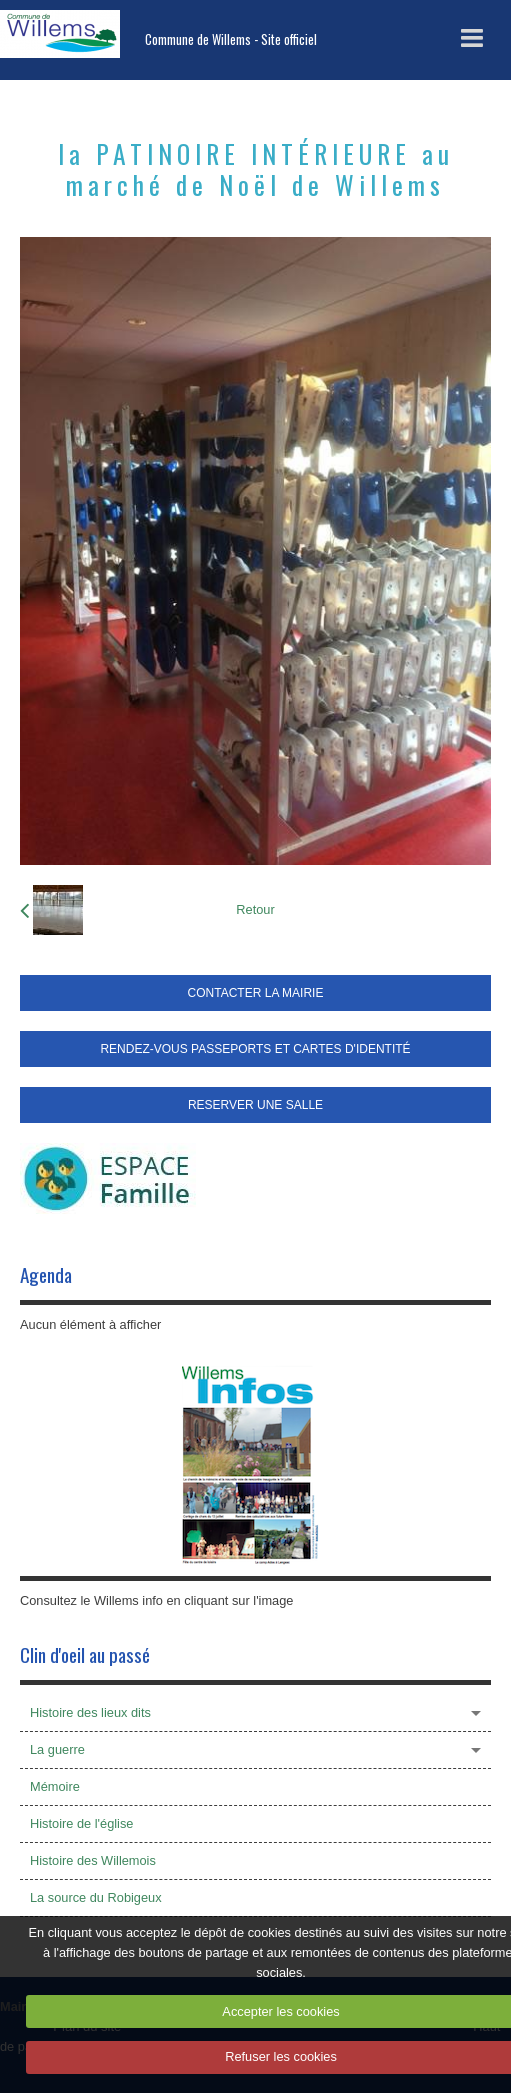 The height and width of the screenshot is (2093, 511). What do you see at coordinates (231, 39) in the screenshot?
I see `Commune de Willems - Site officiel` at bounding box center [231, 39].